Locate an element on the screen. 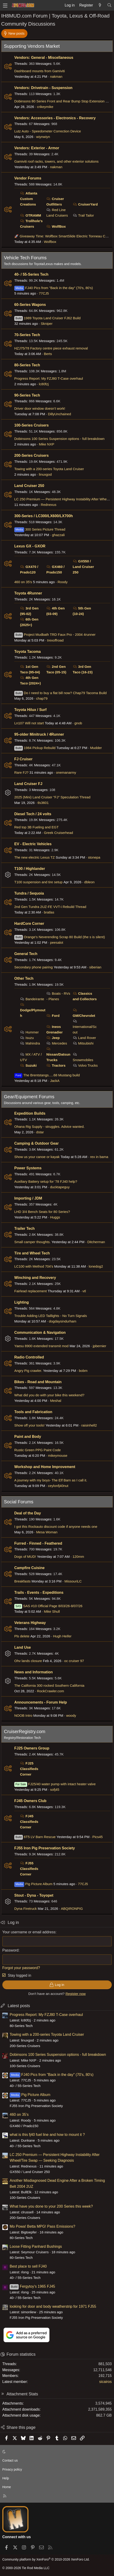 Image resolution: width=114 pixels, height=2576 pixels. Suzuki is located at coordinates (28, 1065).